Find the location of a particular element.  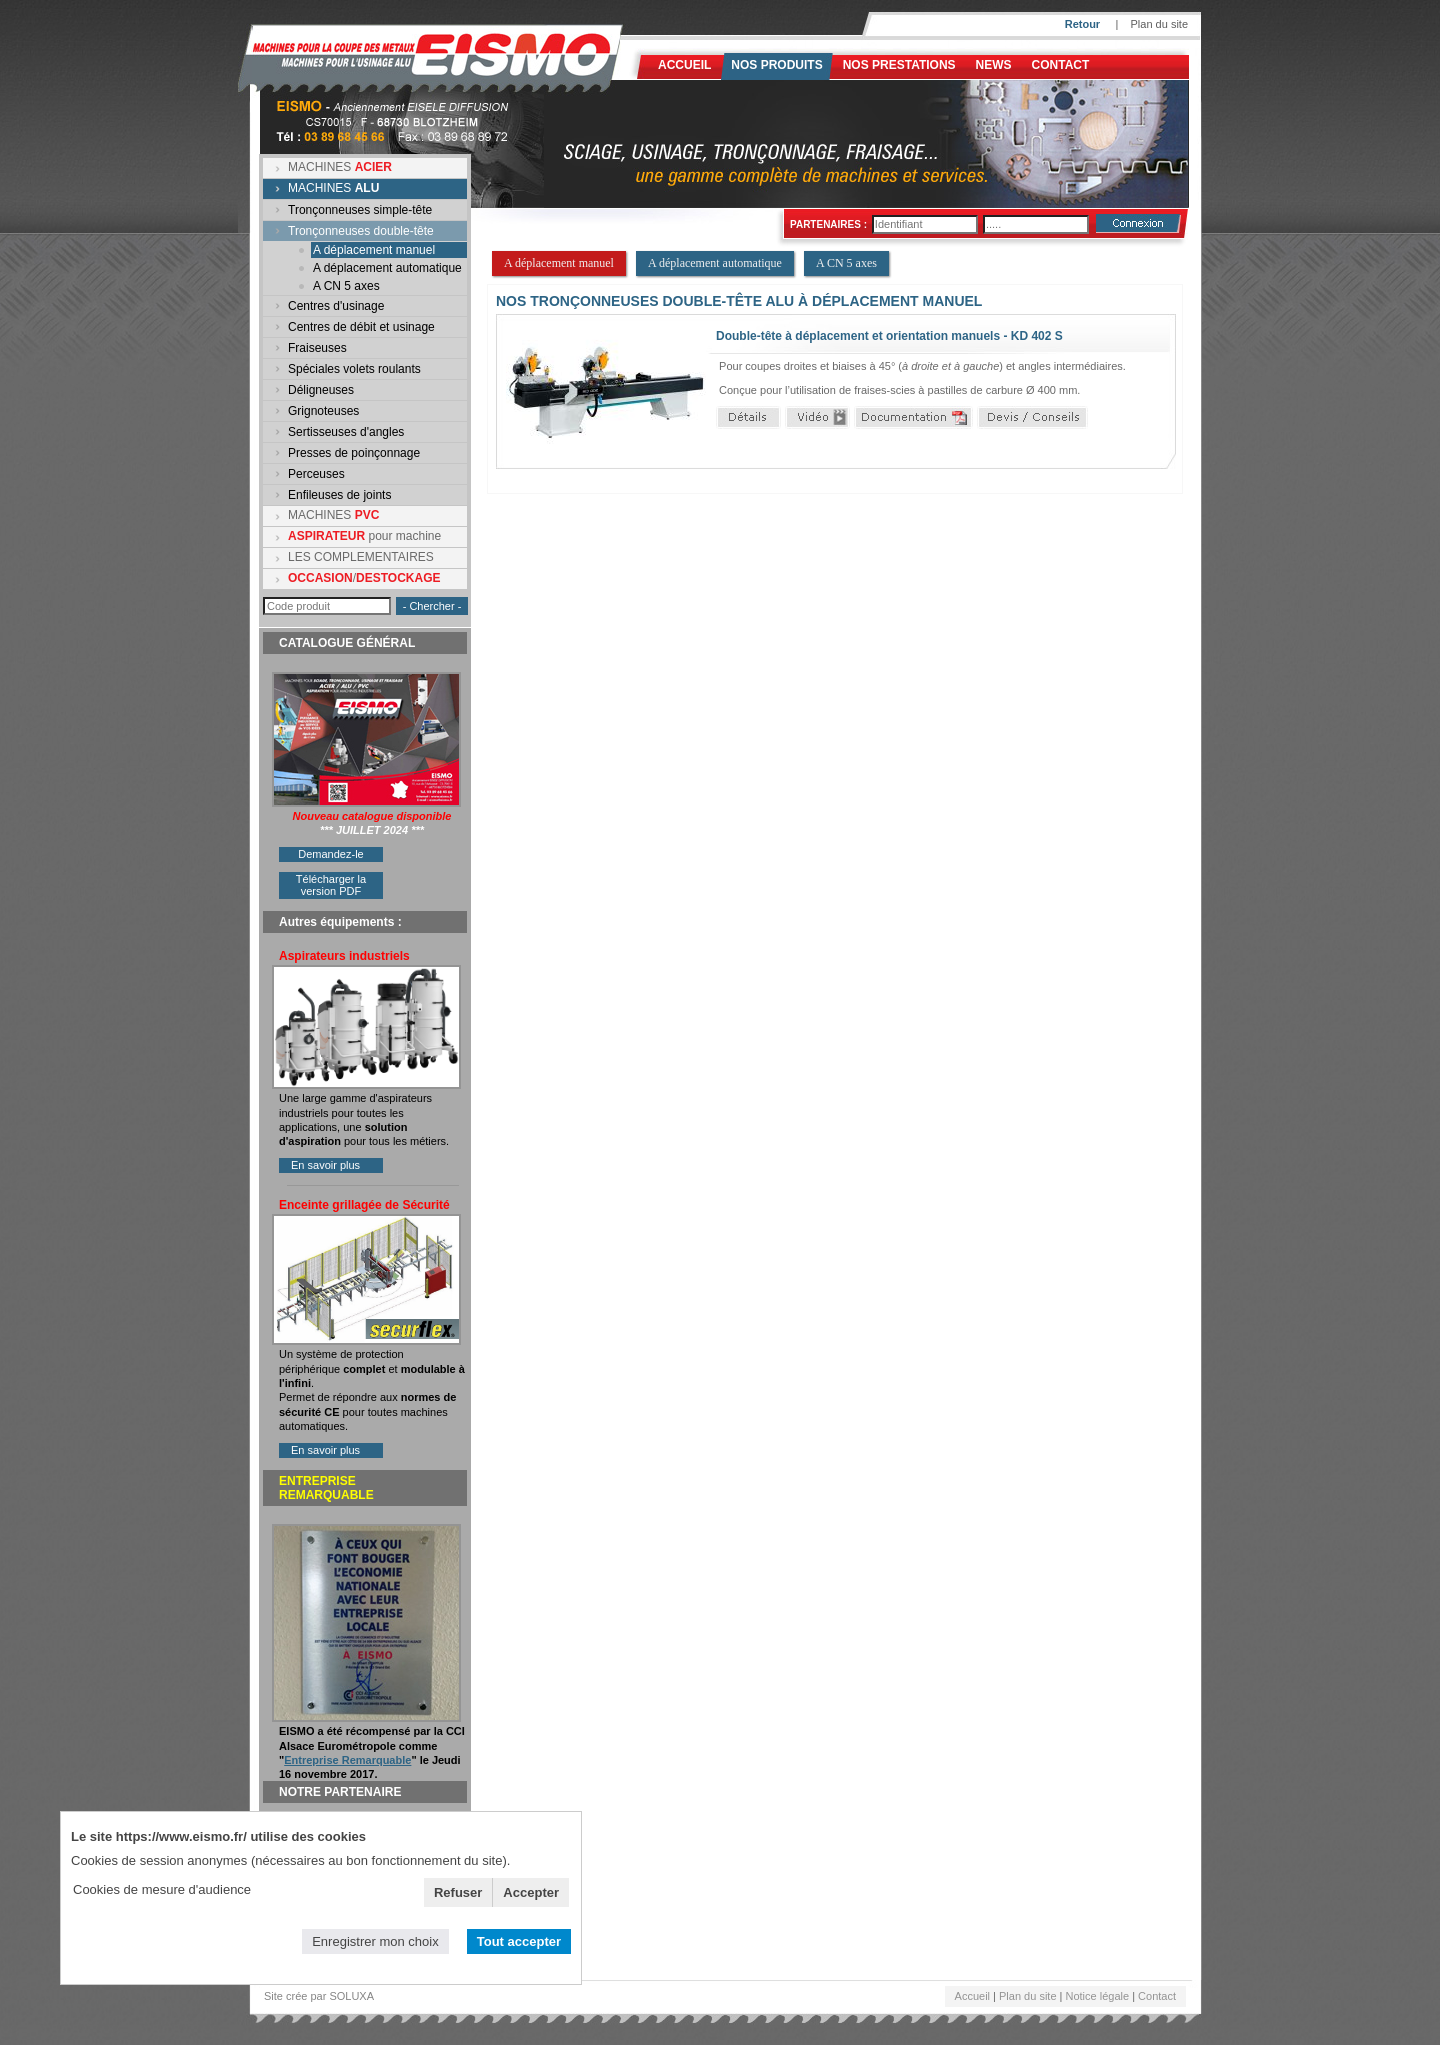

Tronçonneuses simple-tête is located at coordinates (360, 210).